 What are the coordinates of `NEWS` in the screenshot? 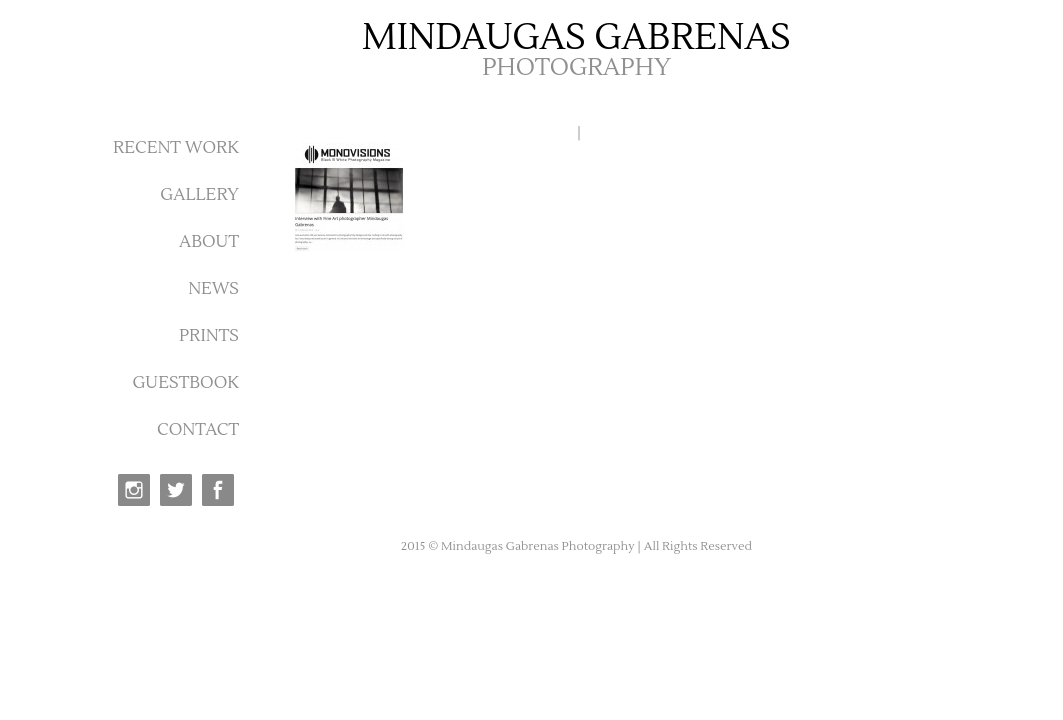 It's located at (213, 289).